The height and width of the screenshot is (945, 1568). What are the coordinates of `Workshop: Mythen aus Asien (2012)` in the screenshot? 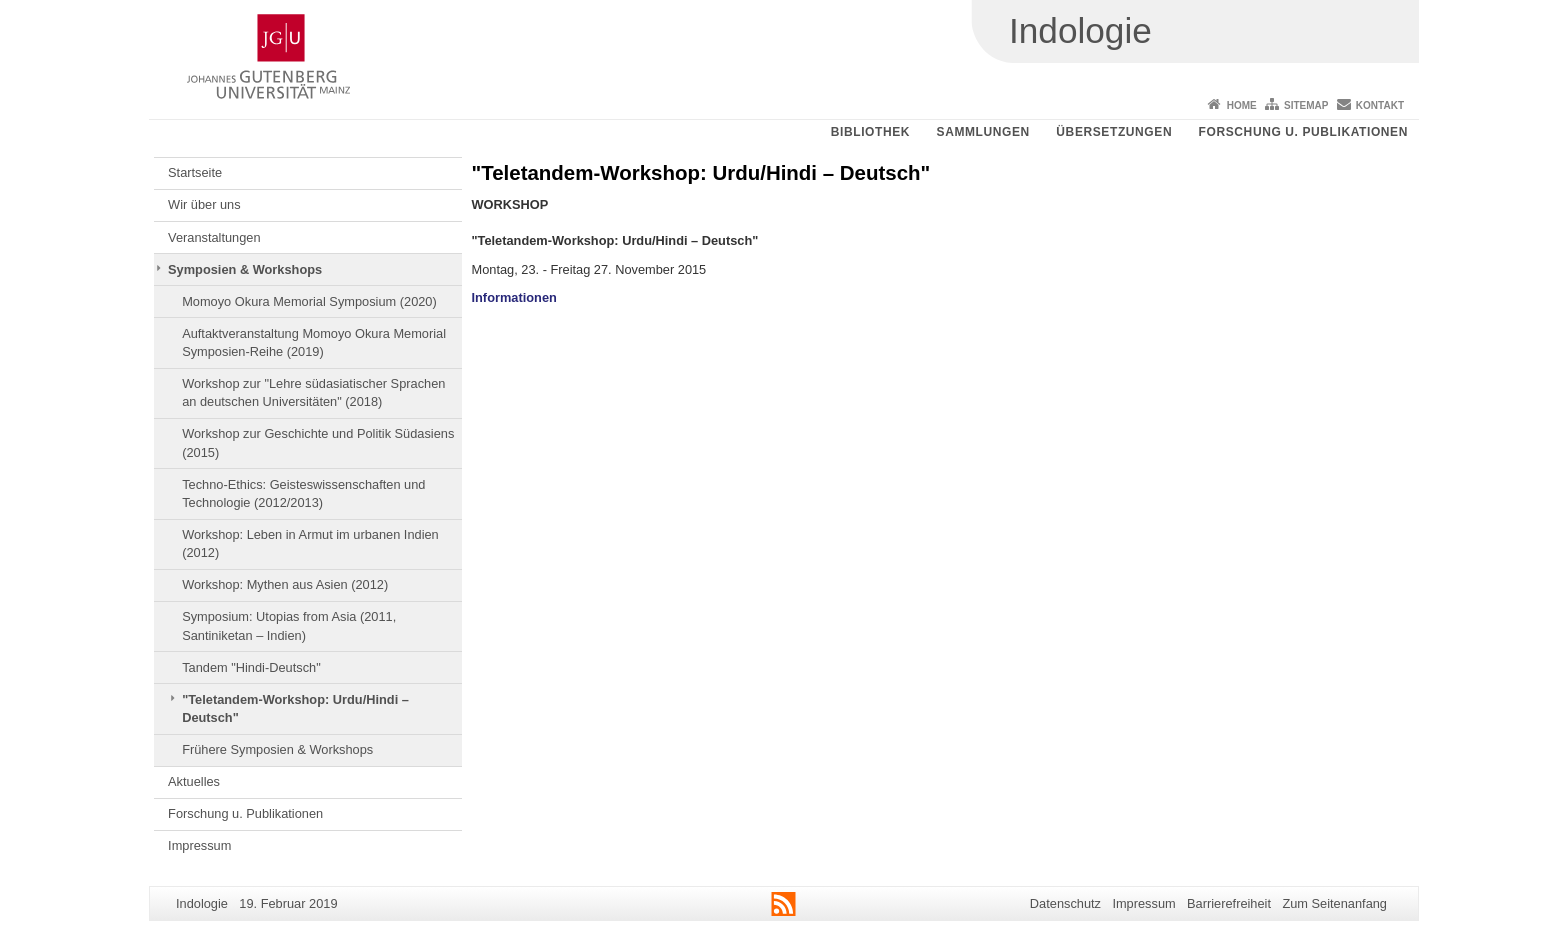 It's located at (285, 584).